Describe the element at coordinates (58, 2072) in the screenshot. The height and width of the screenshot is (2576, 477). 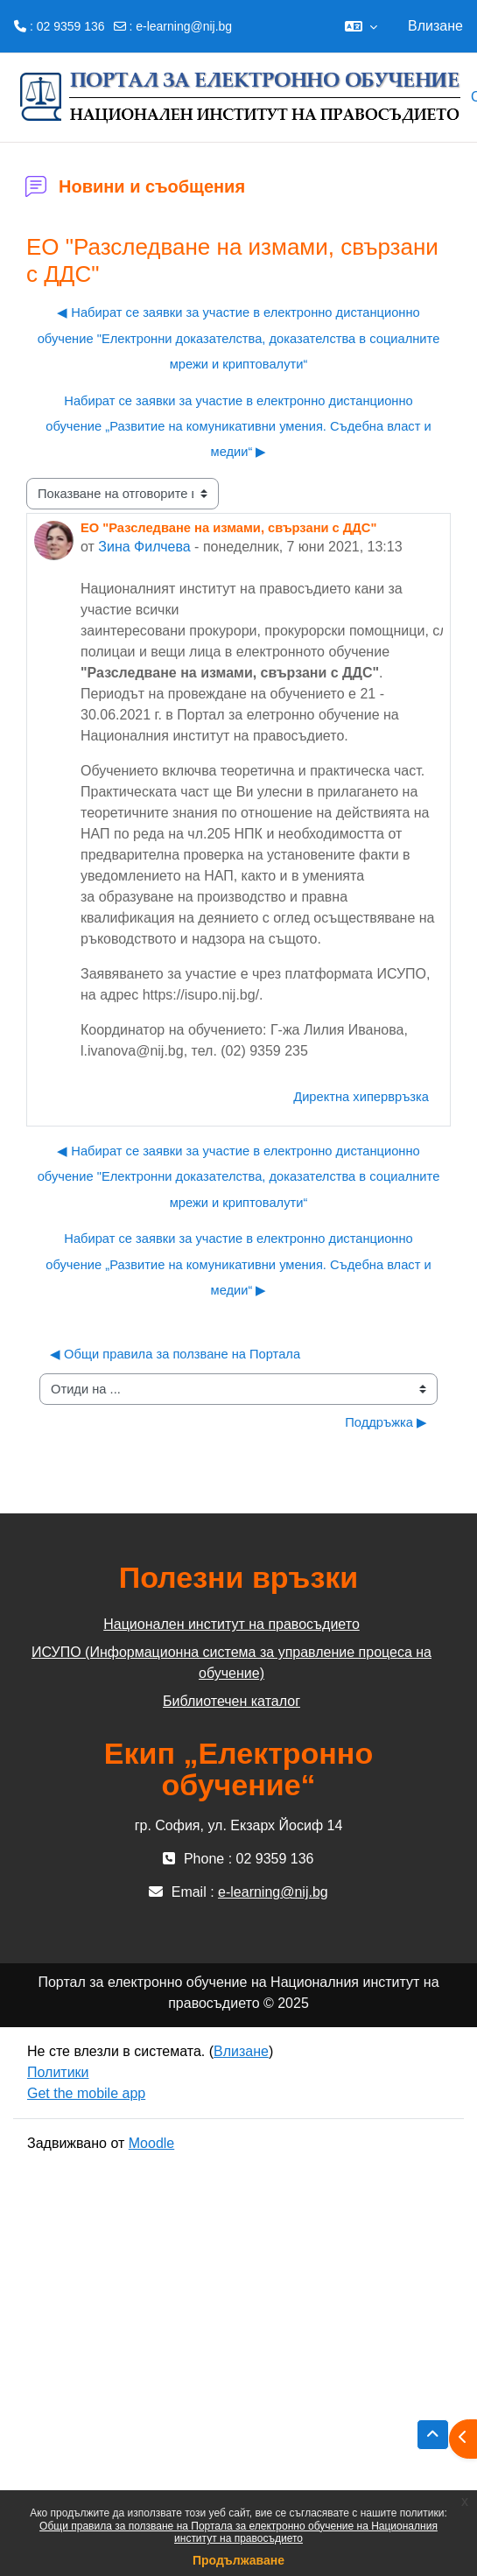
I see `Политики` at that location.